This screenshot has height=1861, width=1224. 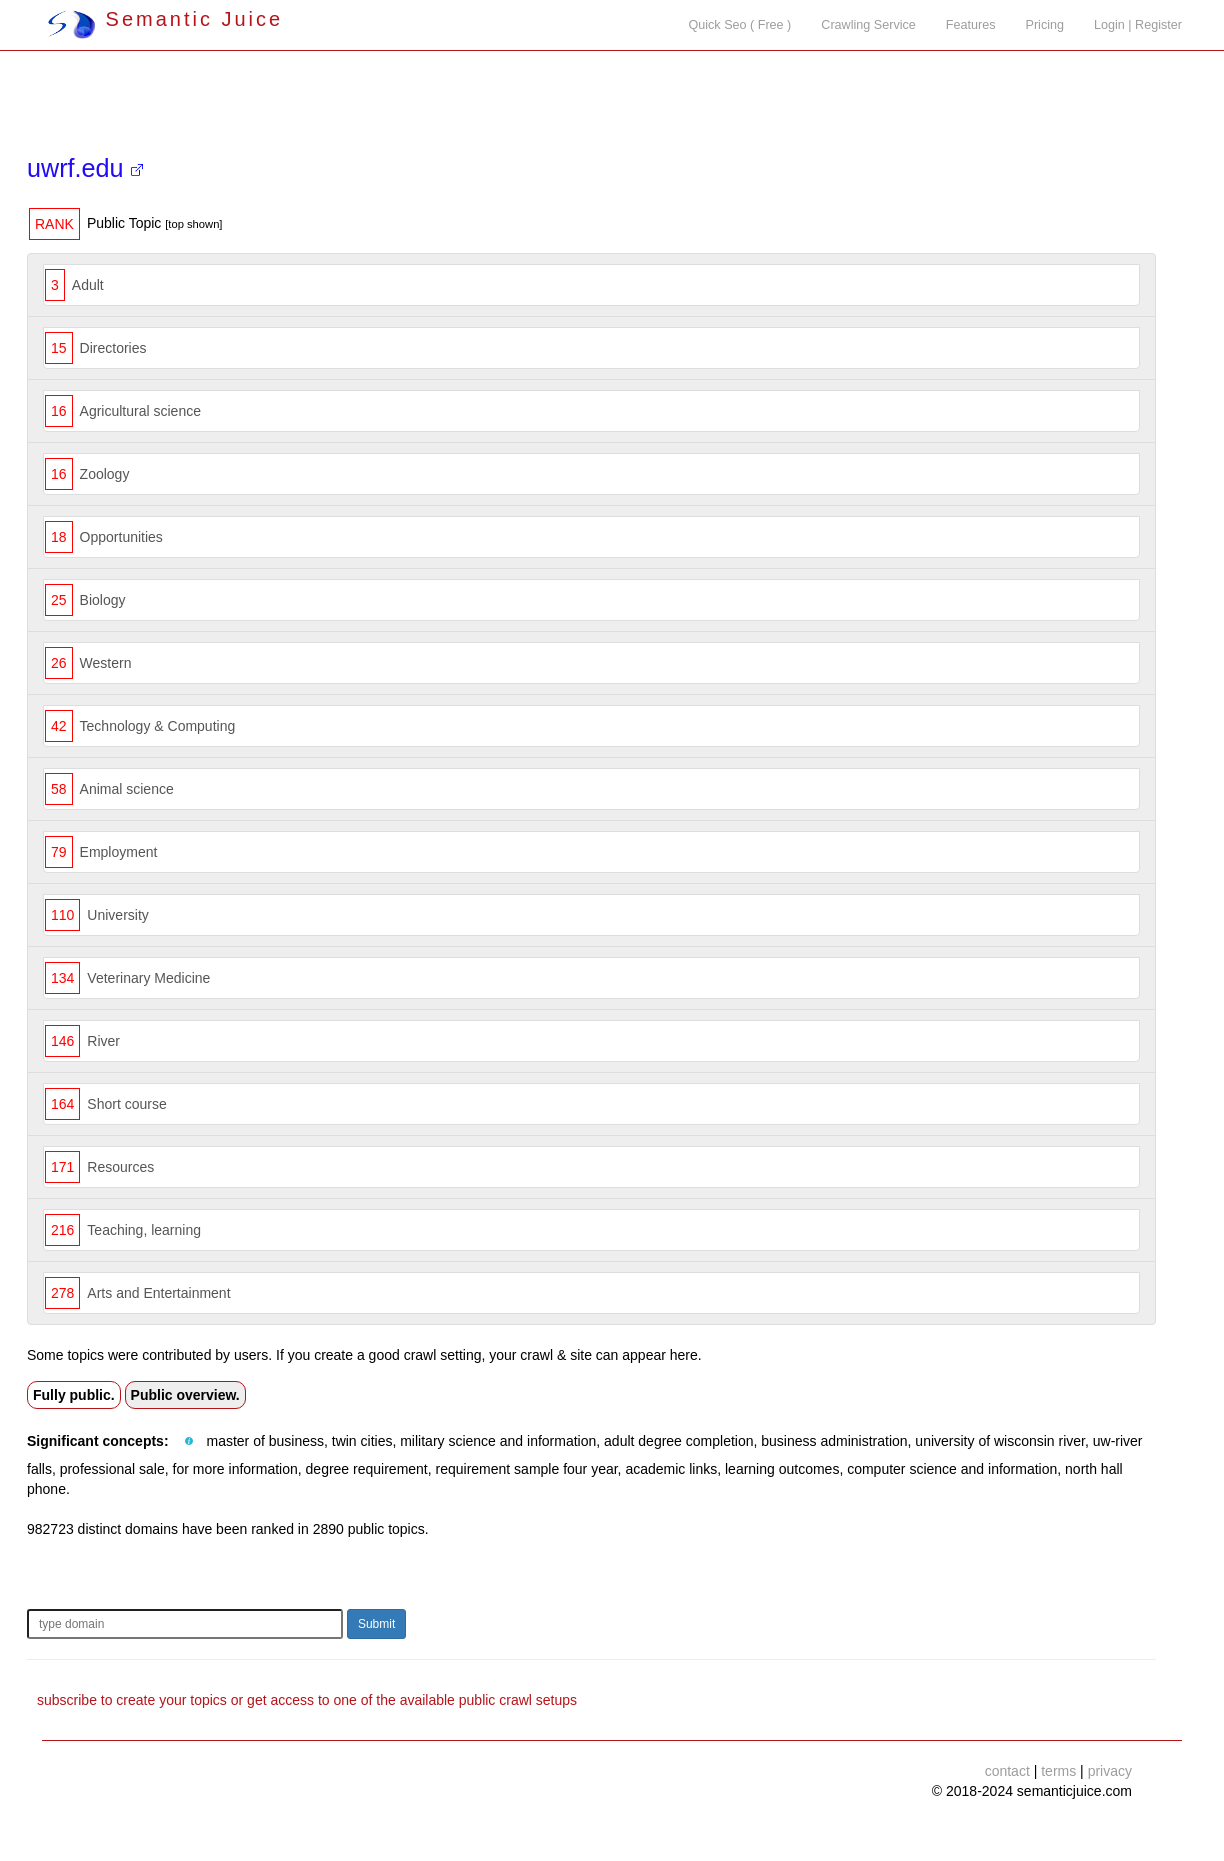 What do you see at coordinates (106, 663) in the screenshot?
I see `Western` at bounding box center [106, 663].